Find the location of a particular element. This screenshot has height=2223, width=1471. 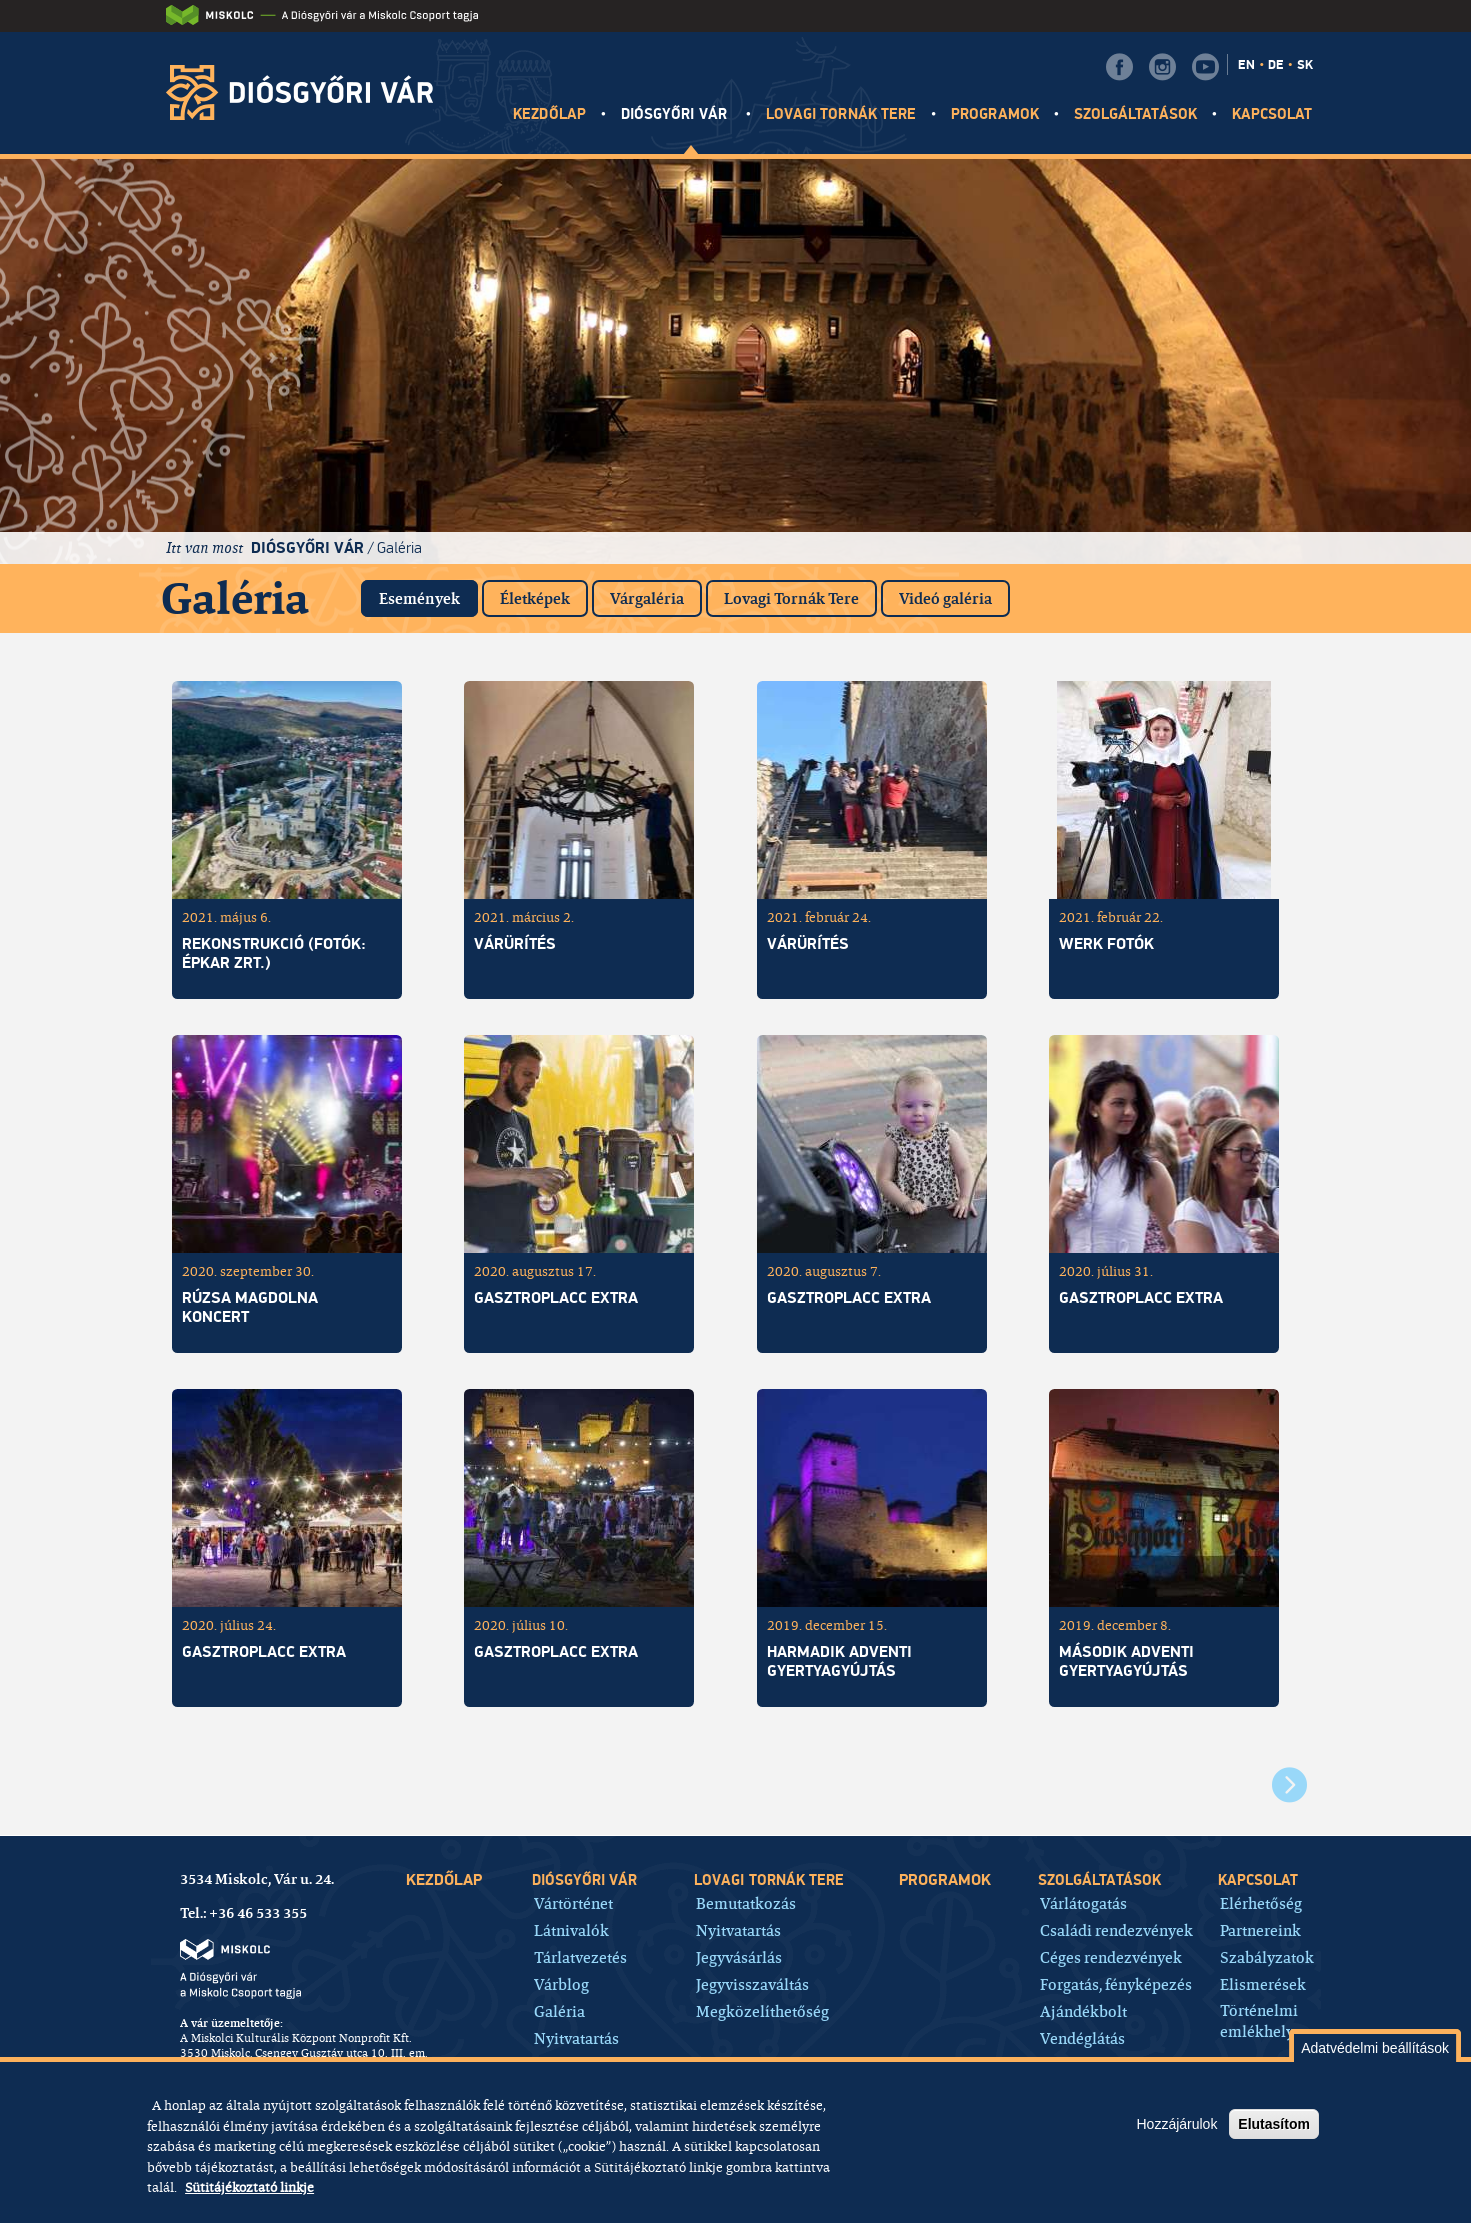

Lovagi Tornák Tere is located at coordinates (791, 598).